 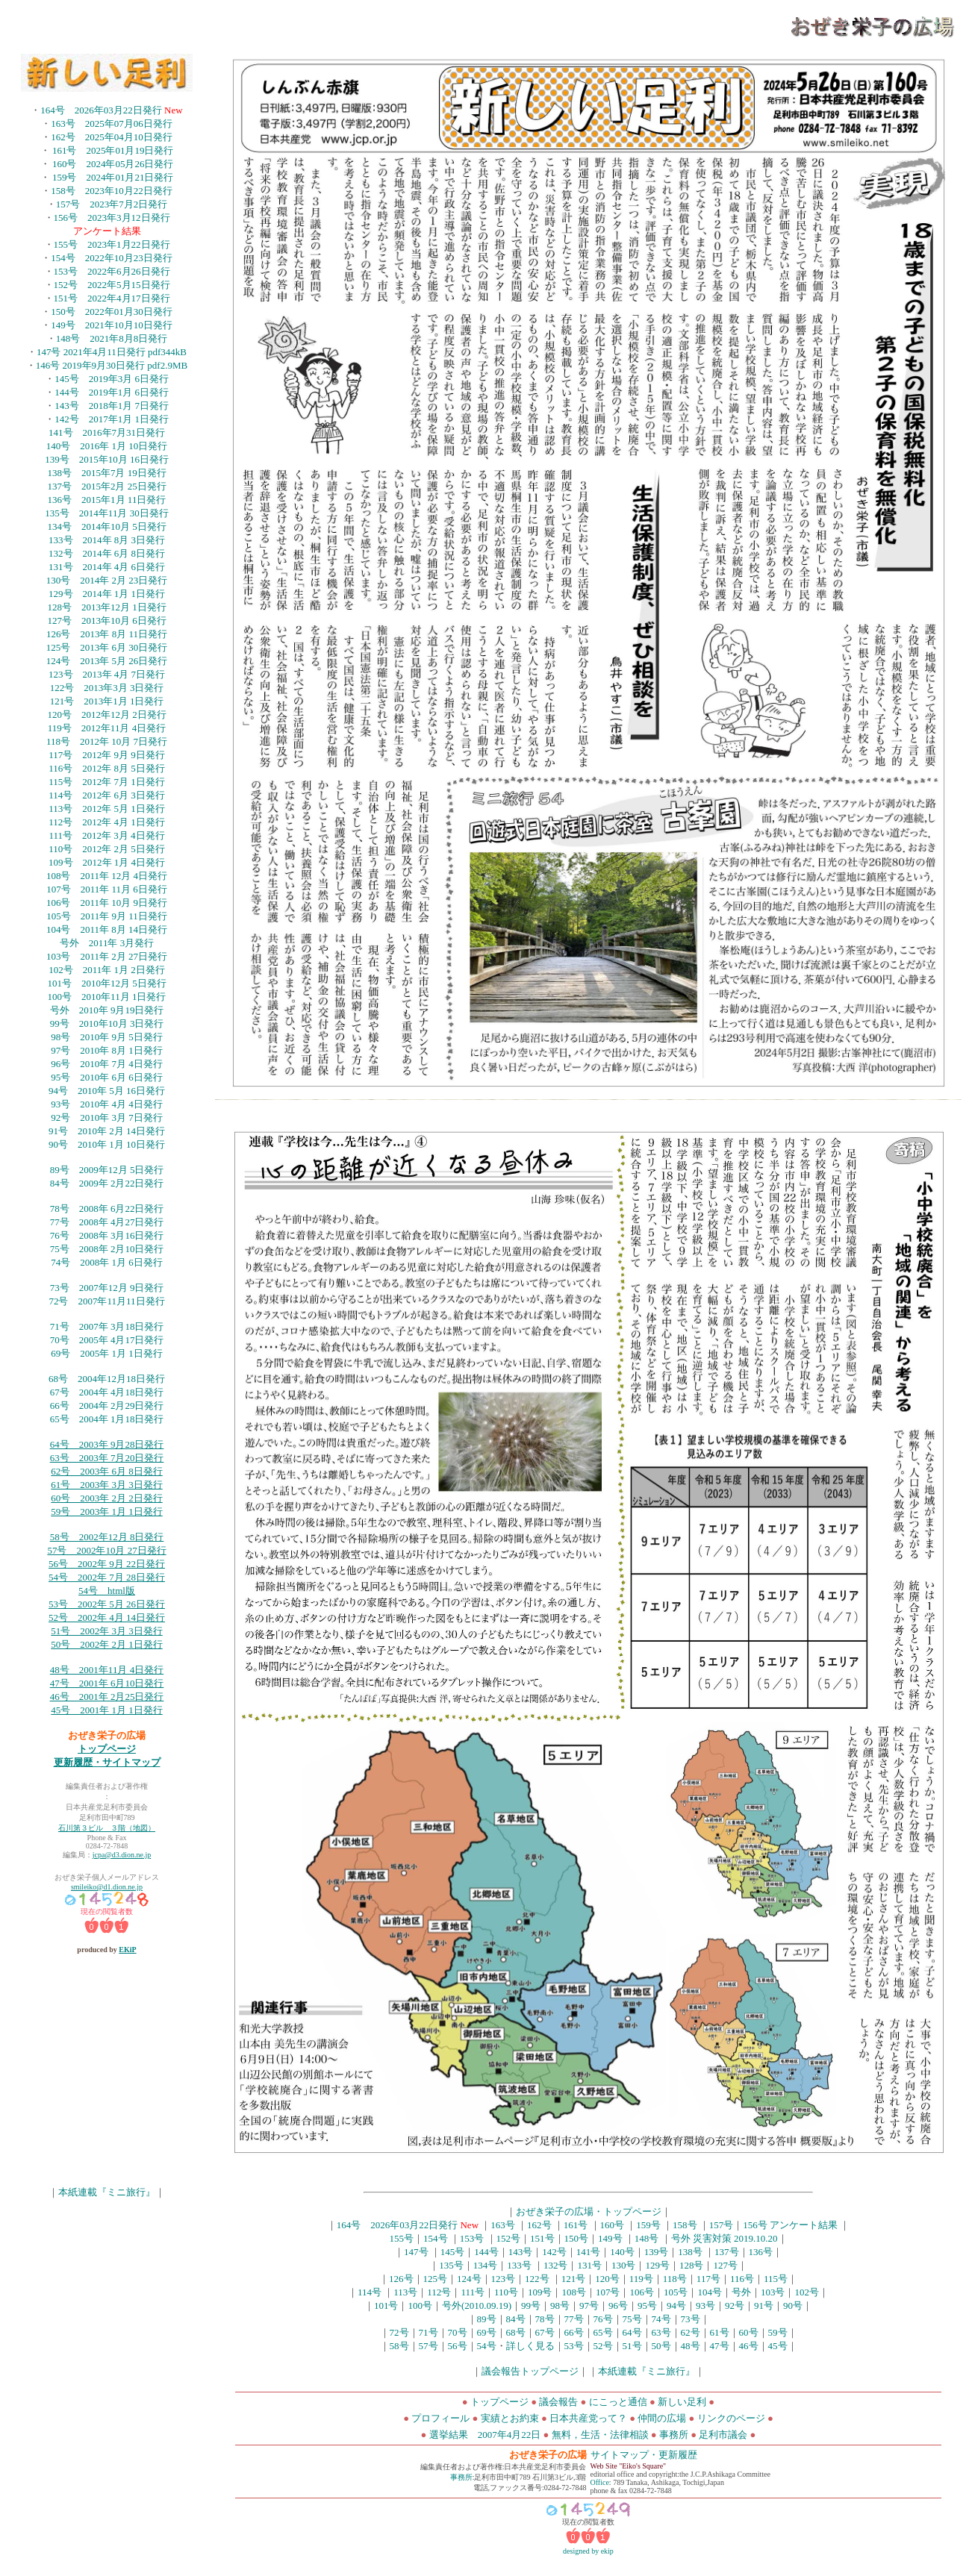 I want to click on 98号, so click(x=560, y=2305).